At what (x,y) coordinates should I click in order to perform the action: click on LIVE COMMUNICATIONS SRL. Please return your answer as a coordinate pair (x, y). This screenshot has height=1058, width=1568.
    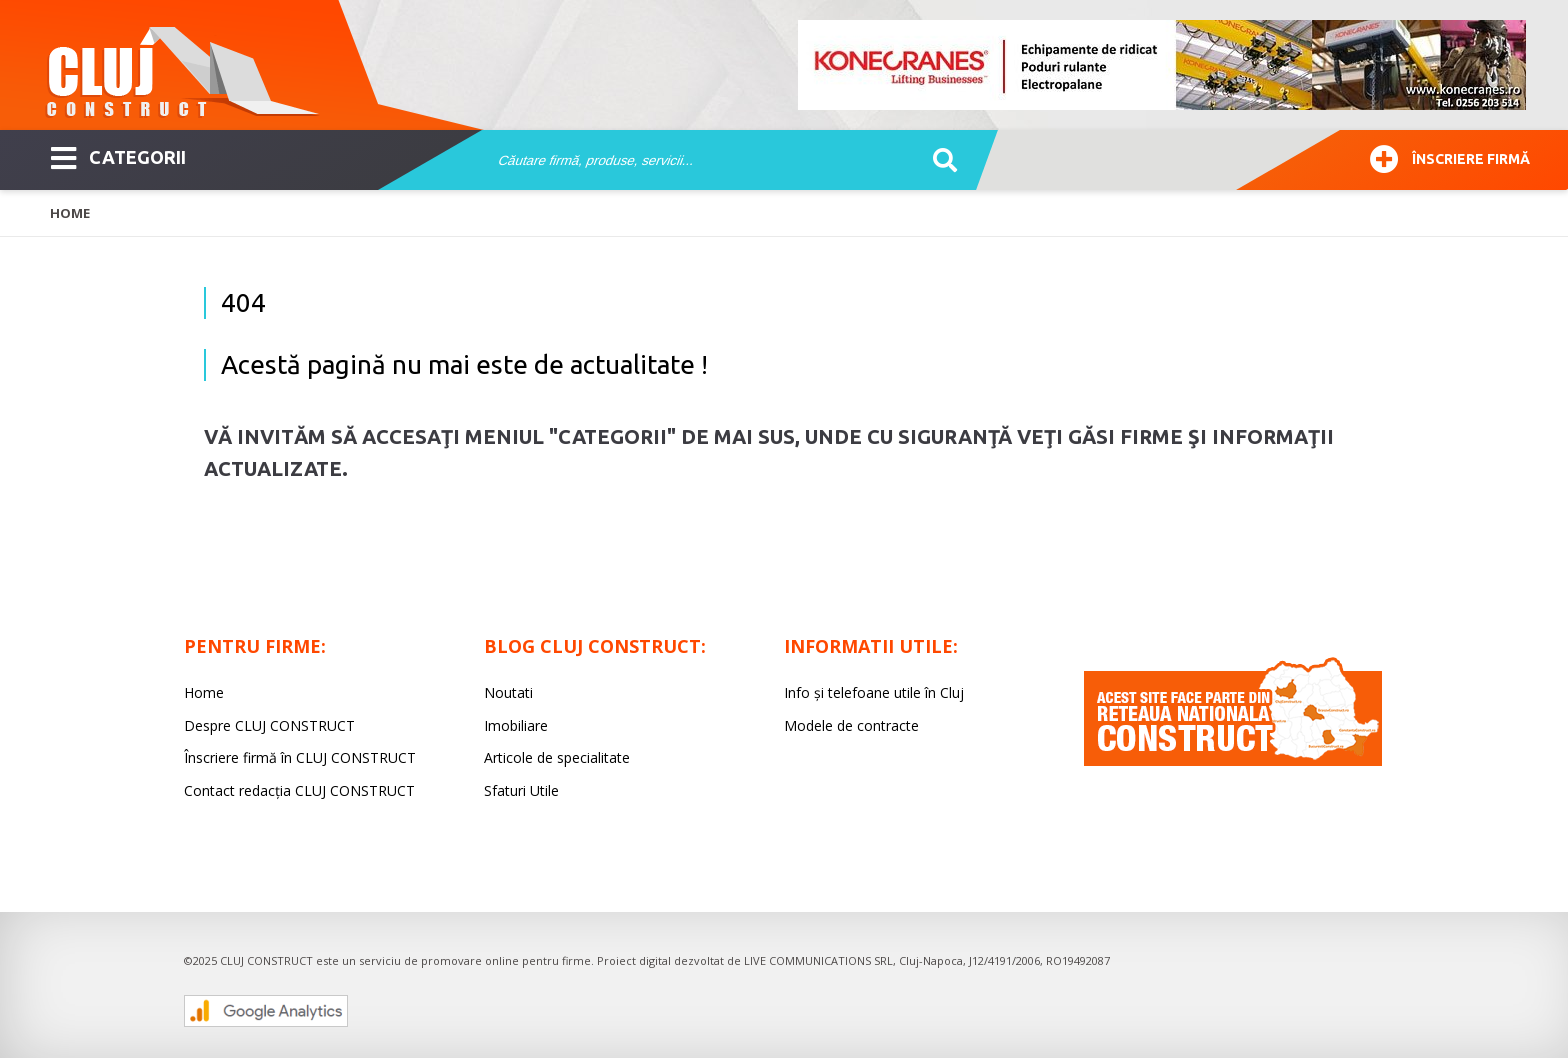
    Looking at the image, I should click on (818, 960).